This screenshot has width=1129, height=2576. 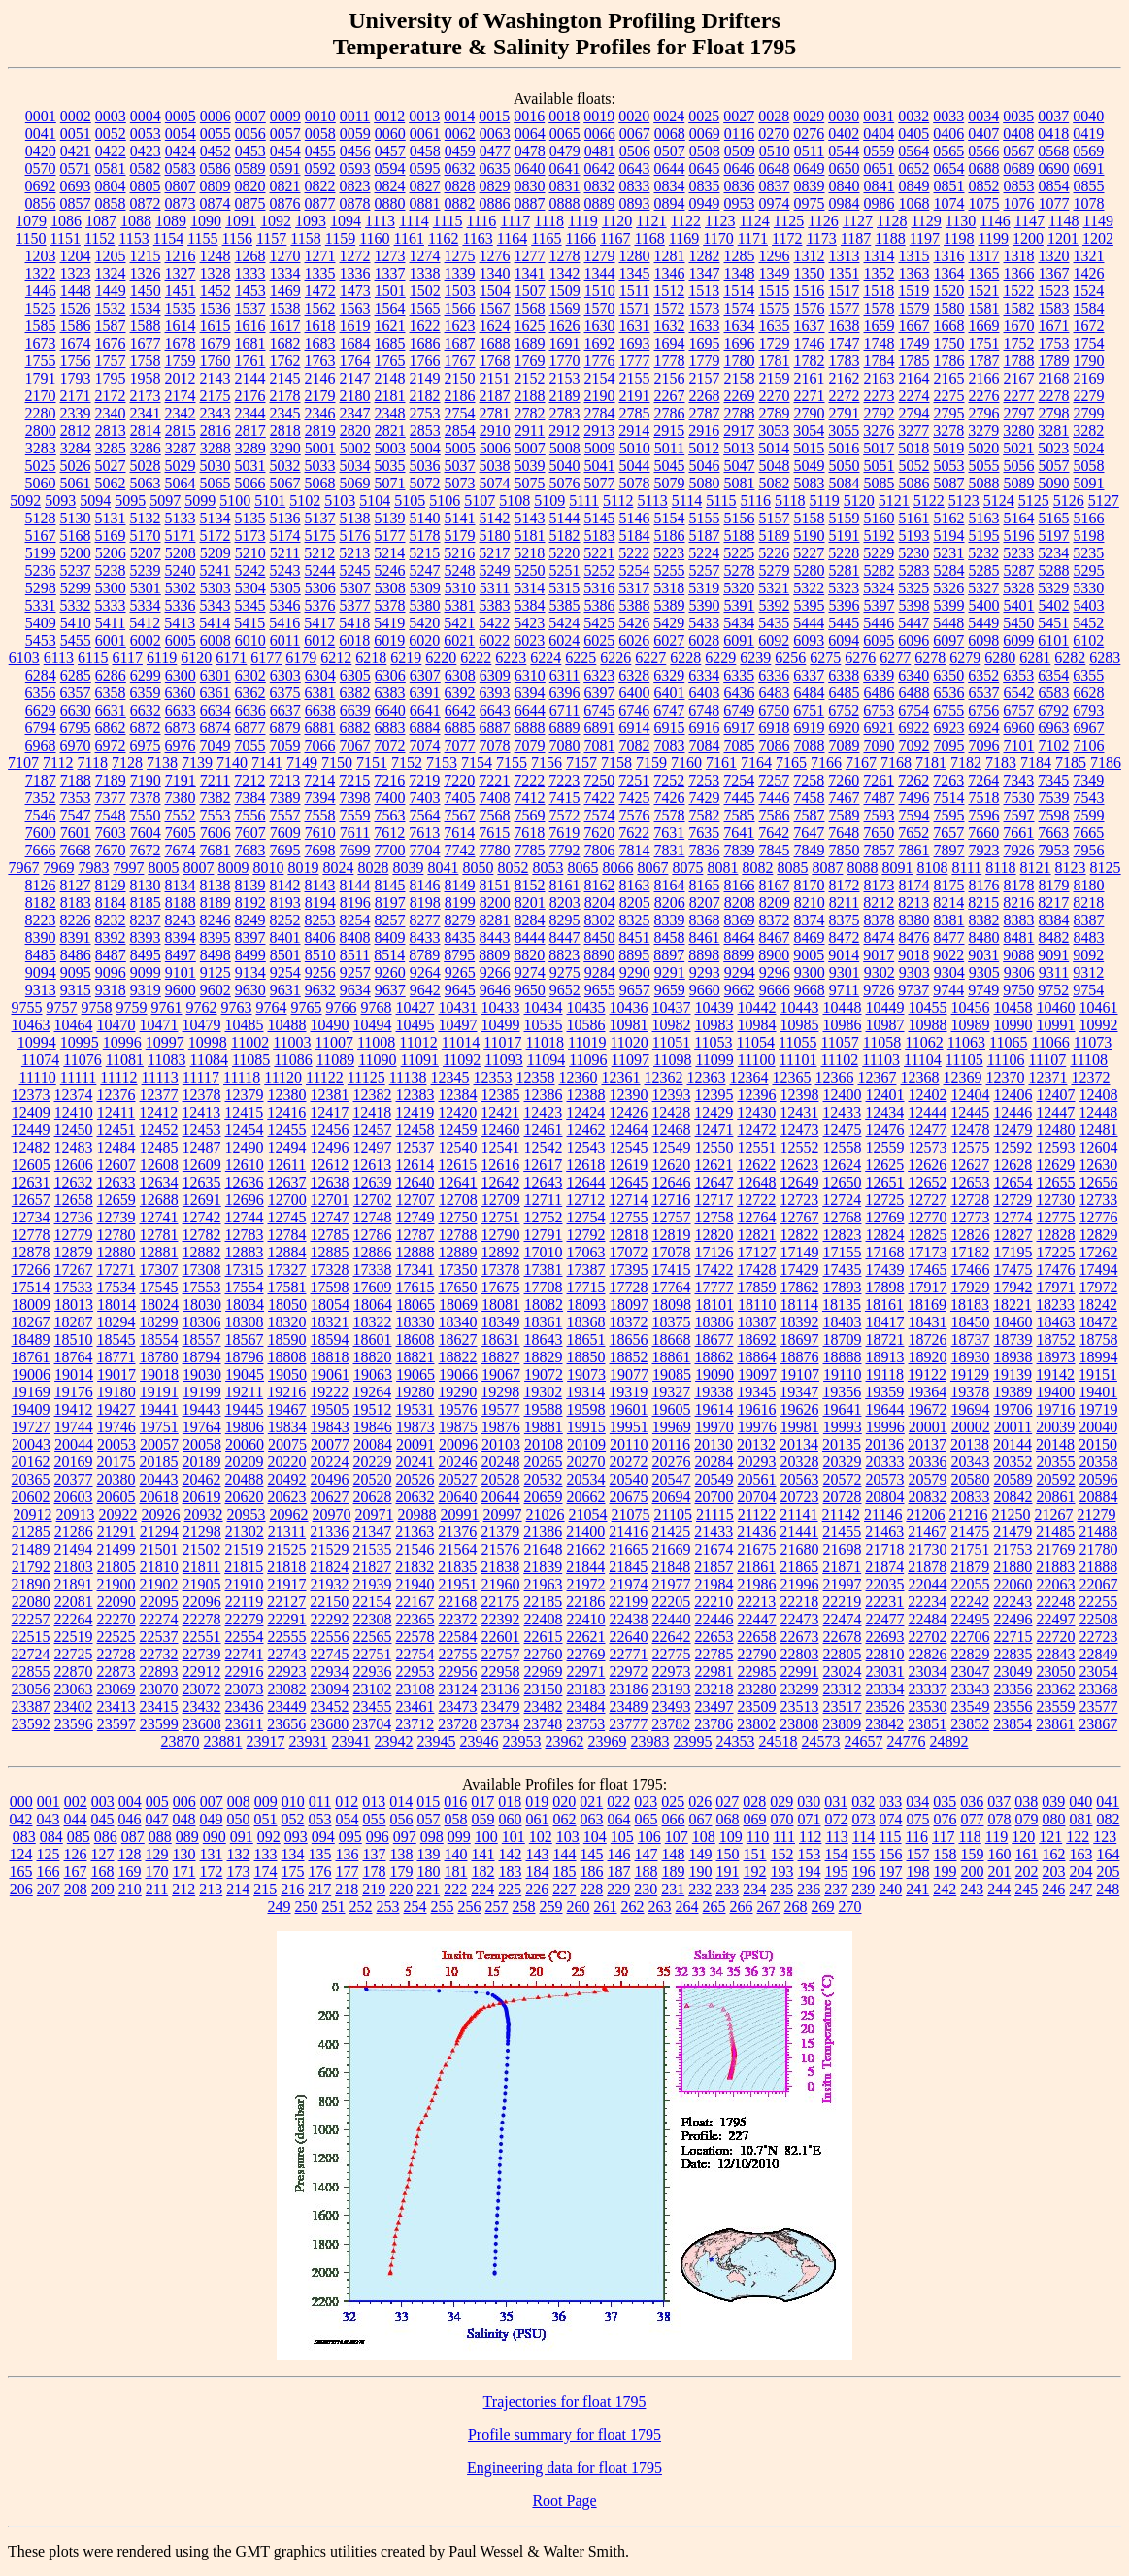 What do you see at coordinates (246, 1514) in the screenshot?
I see `20953` at bounding box center [246, 1514].